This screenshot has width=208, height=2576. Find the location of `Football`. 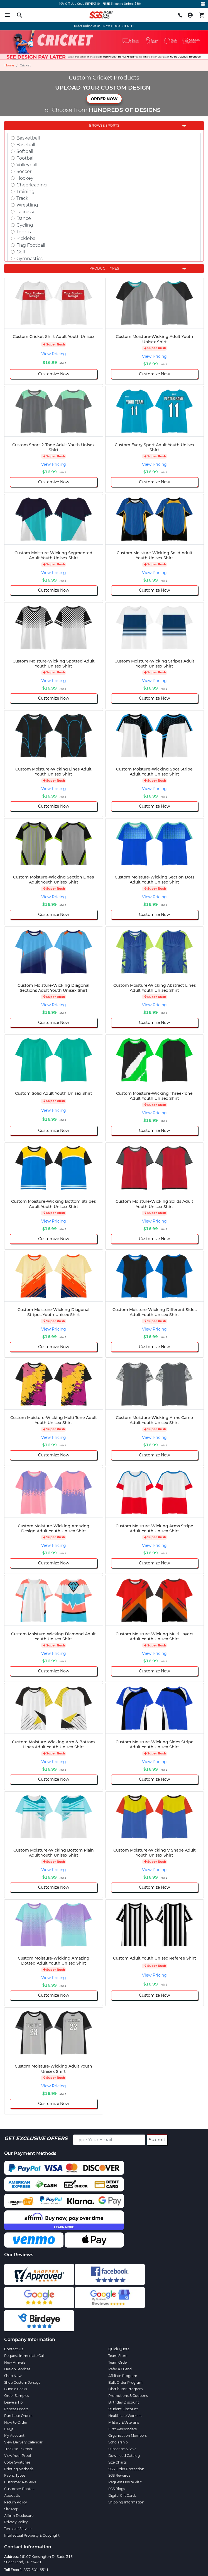

Football is located at coordinates (25, 158).